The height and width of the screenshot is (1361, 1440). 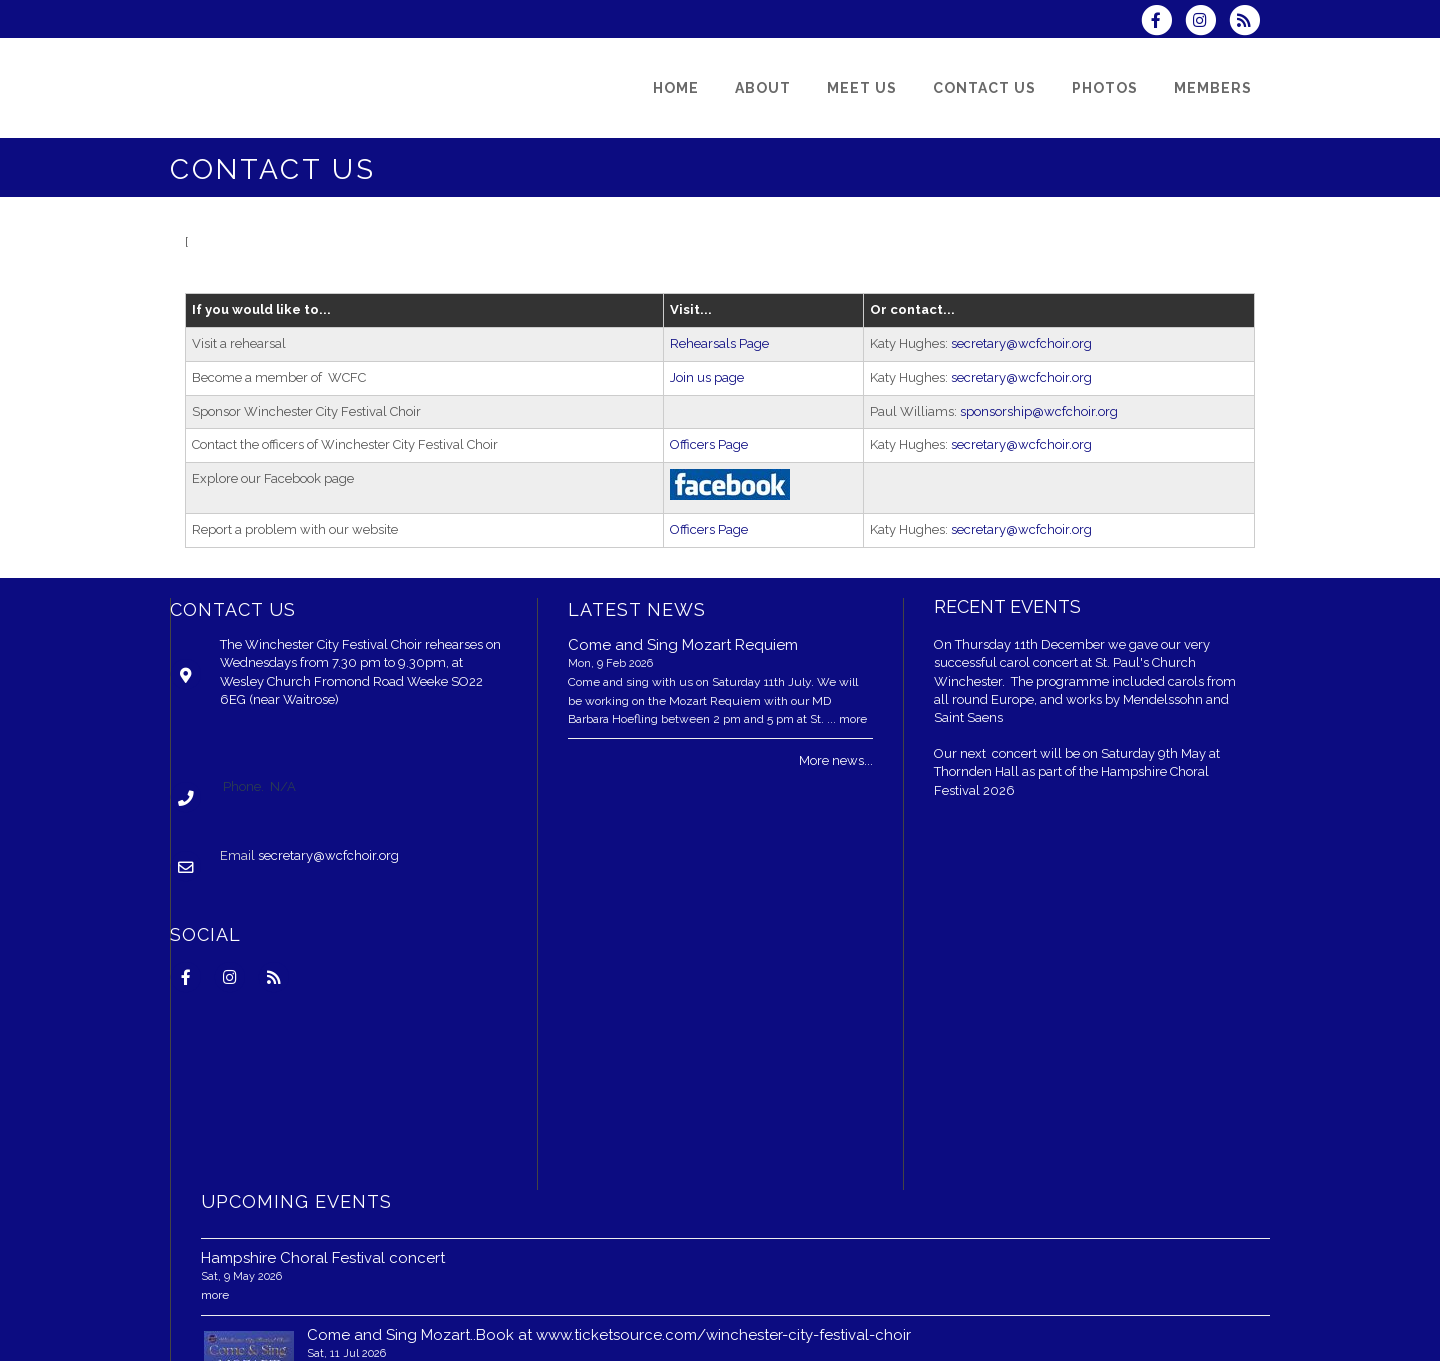 I want to click on Come and Sing Mozart Requiem, so click(x=683, y=645).